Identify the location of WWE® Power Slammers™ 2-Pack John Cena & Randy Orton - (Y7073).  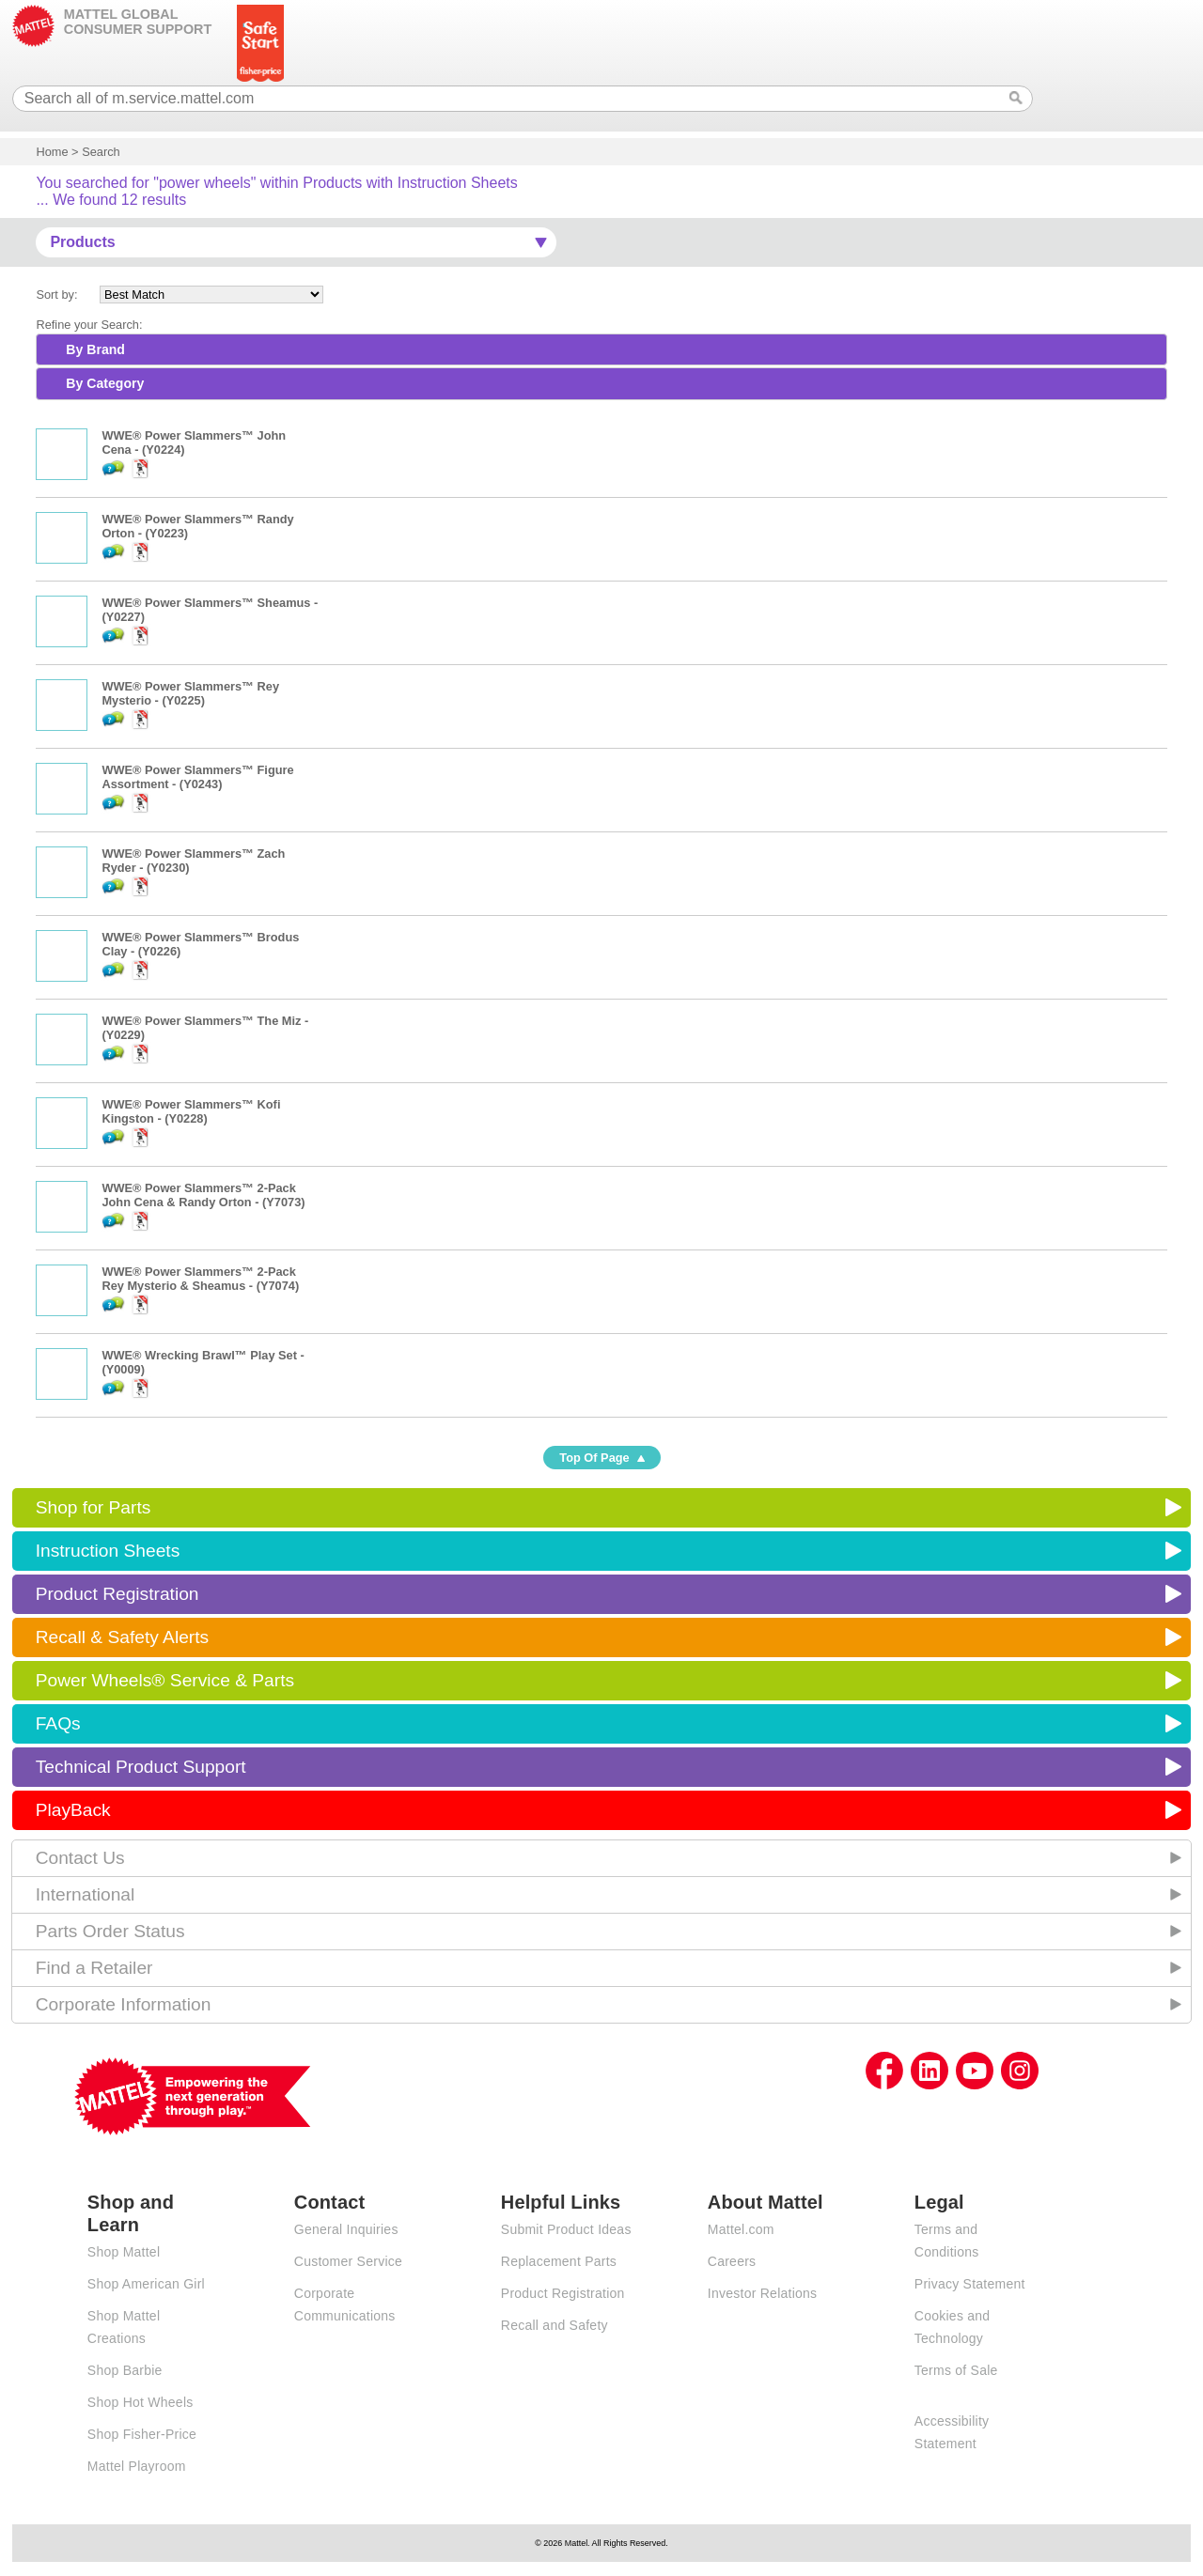
(203, 1195).